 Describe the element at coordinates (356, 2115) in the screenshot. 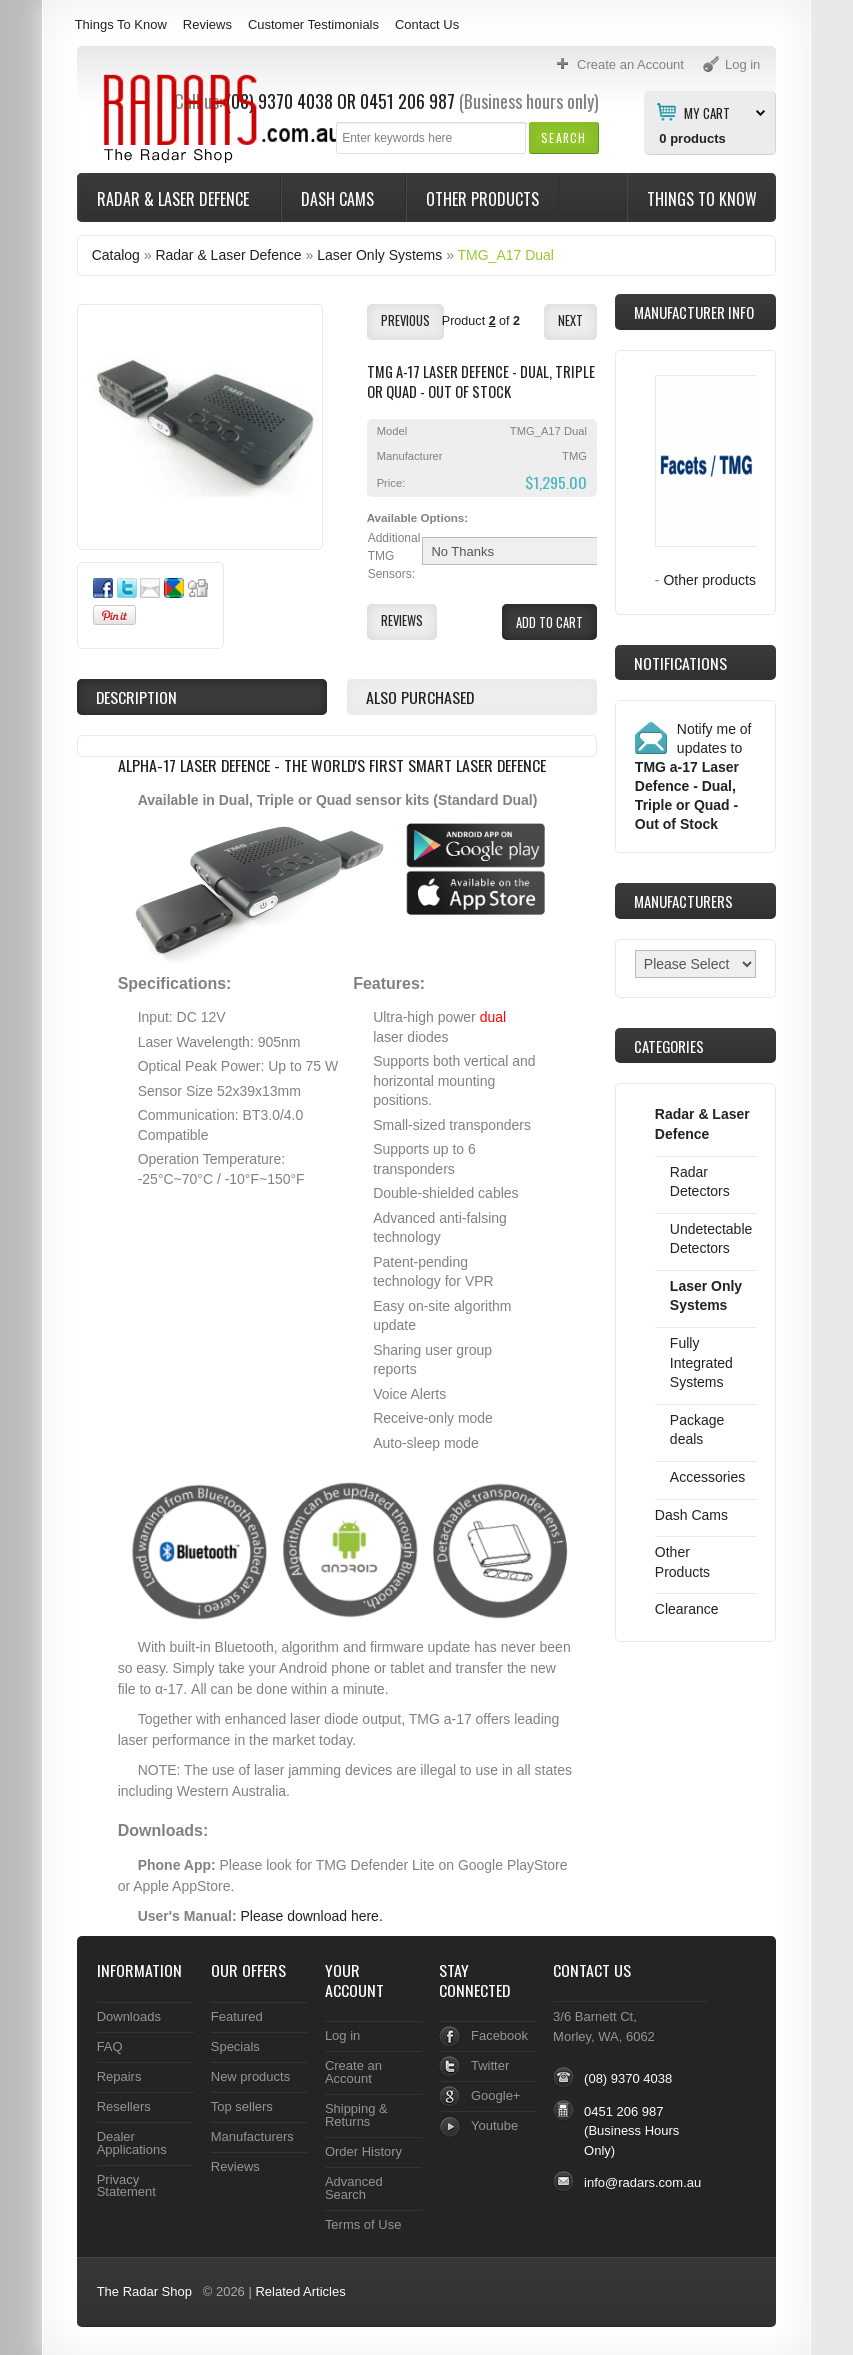

I see `Shipping & Returns` at that location.